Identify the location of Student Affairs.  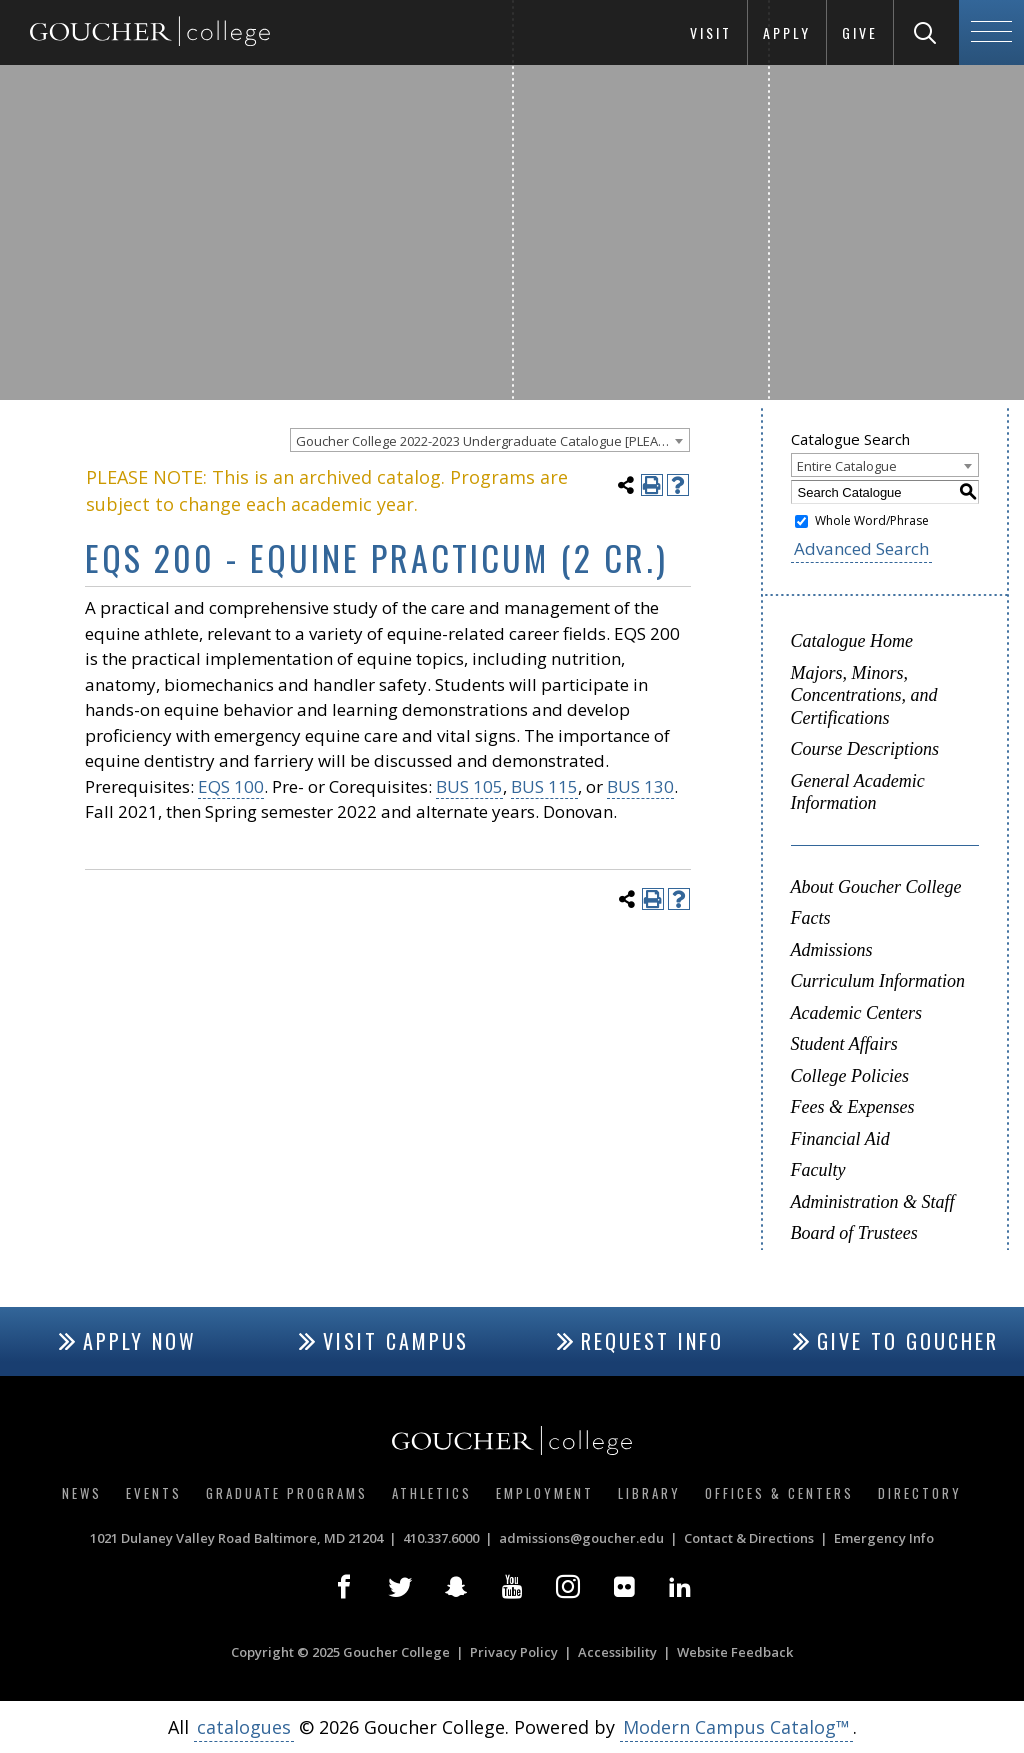
(844, 1044).